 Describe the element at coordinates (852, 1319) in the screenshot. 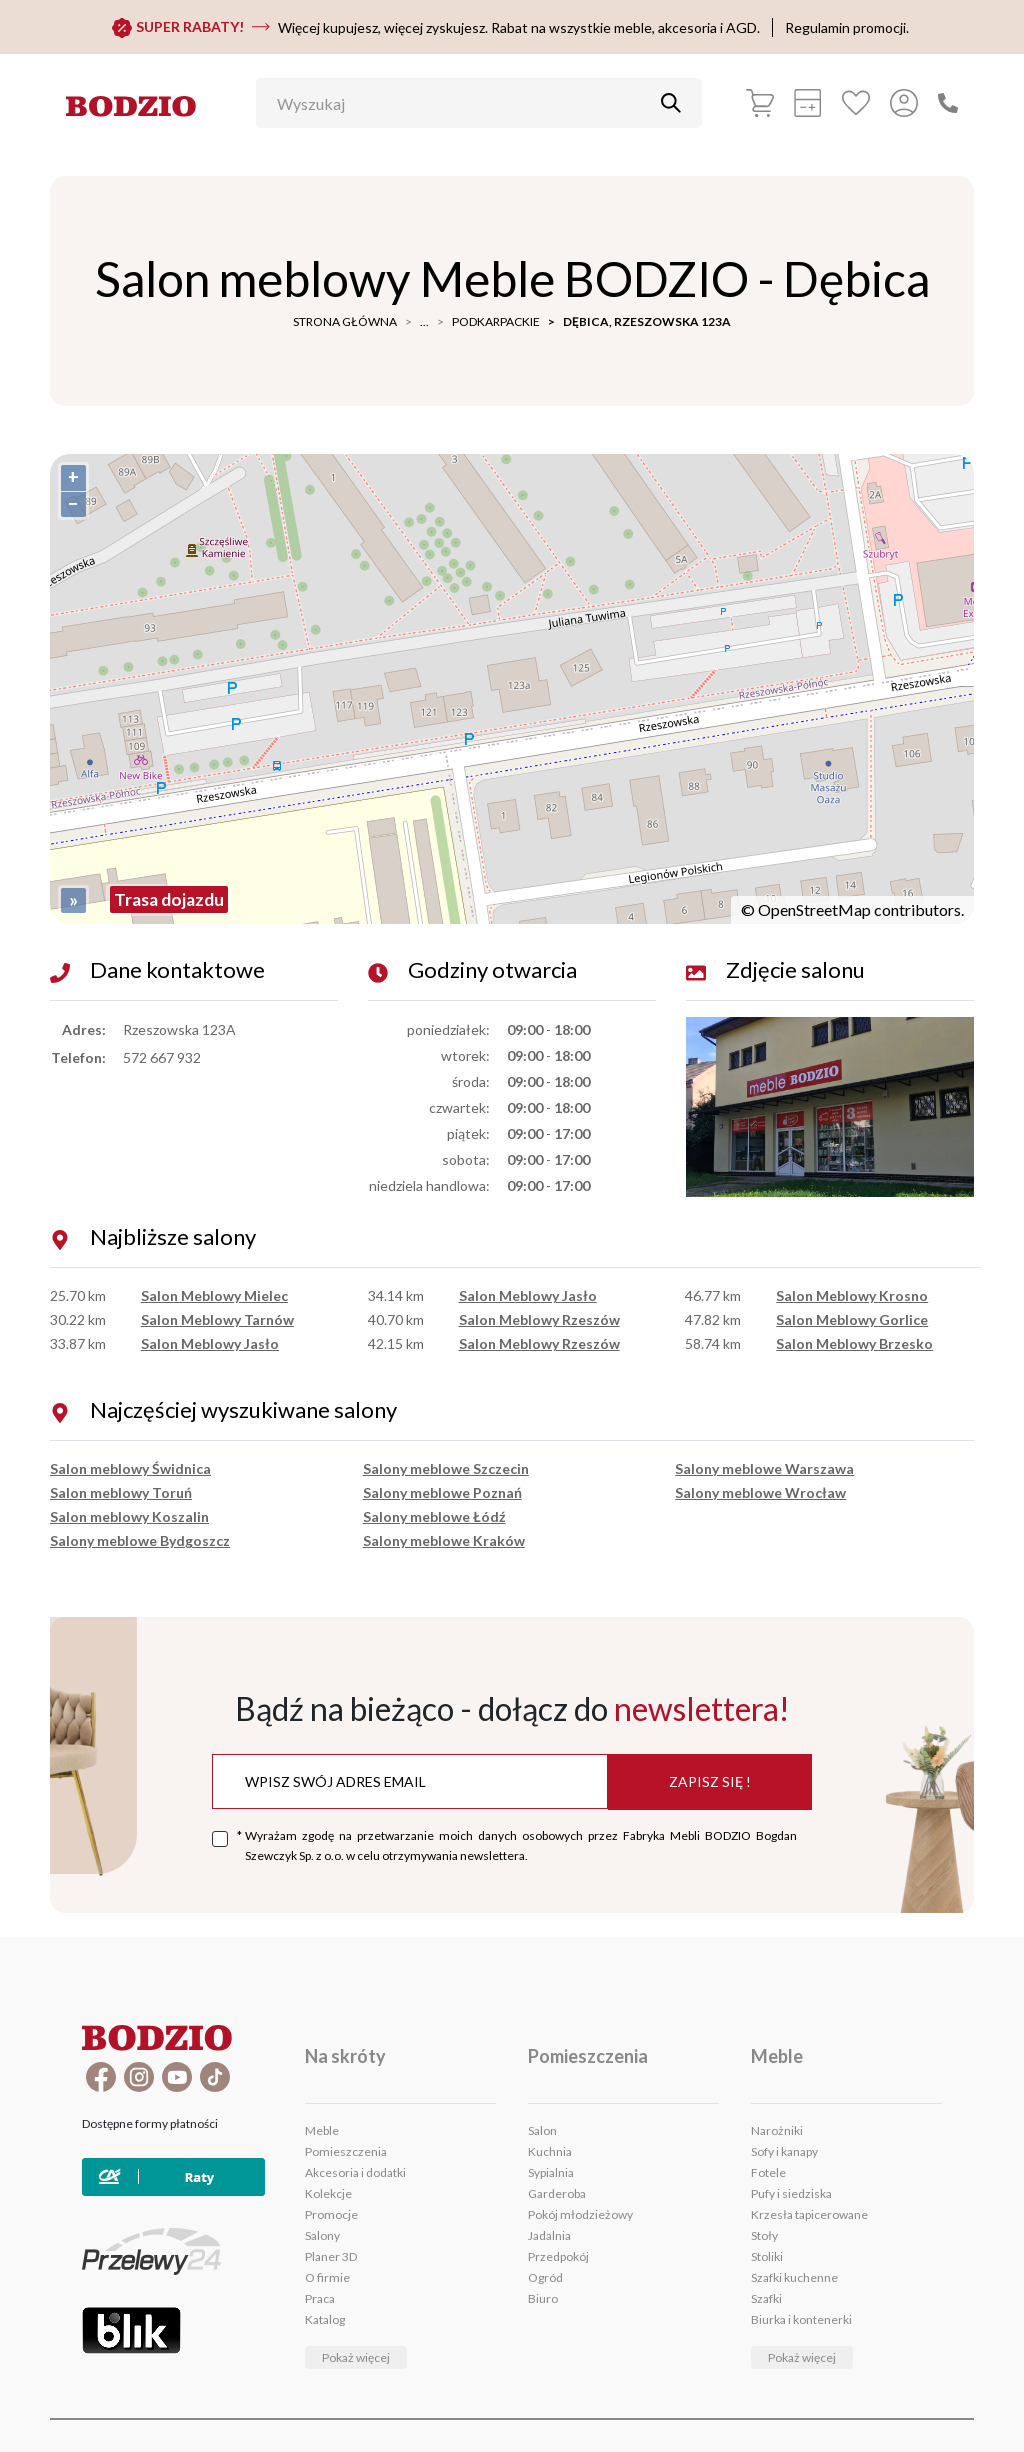

I see `Salon Meblowy Gorlice` at that location.